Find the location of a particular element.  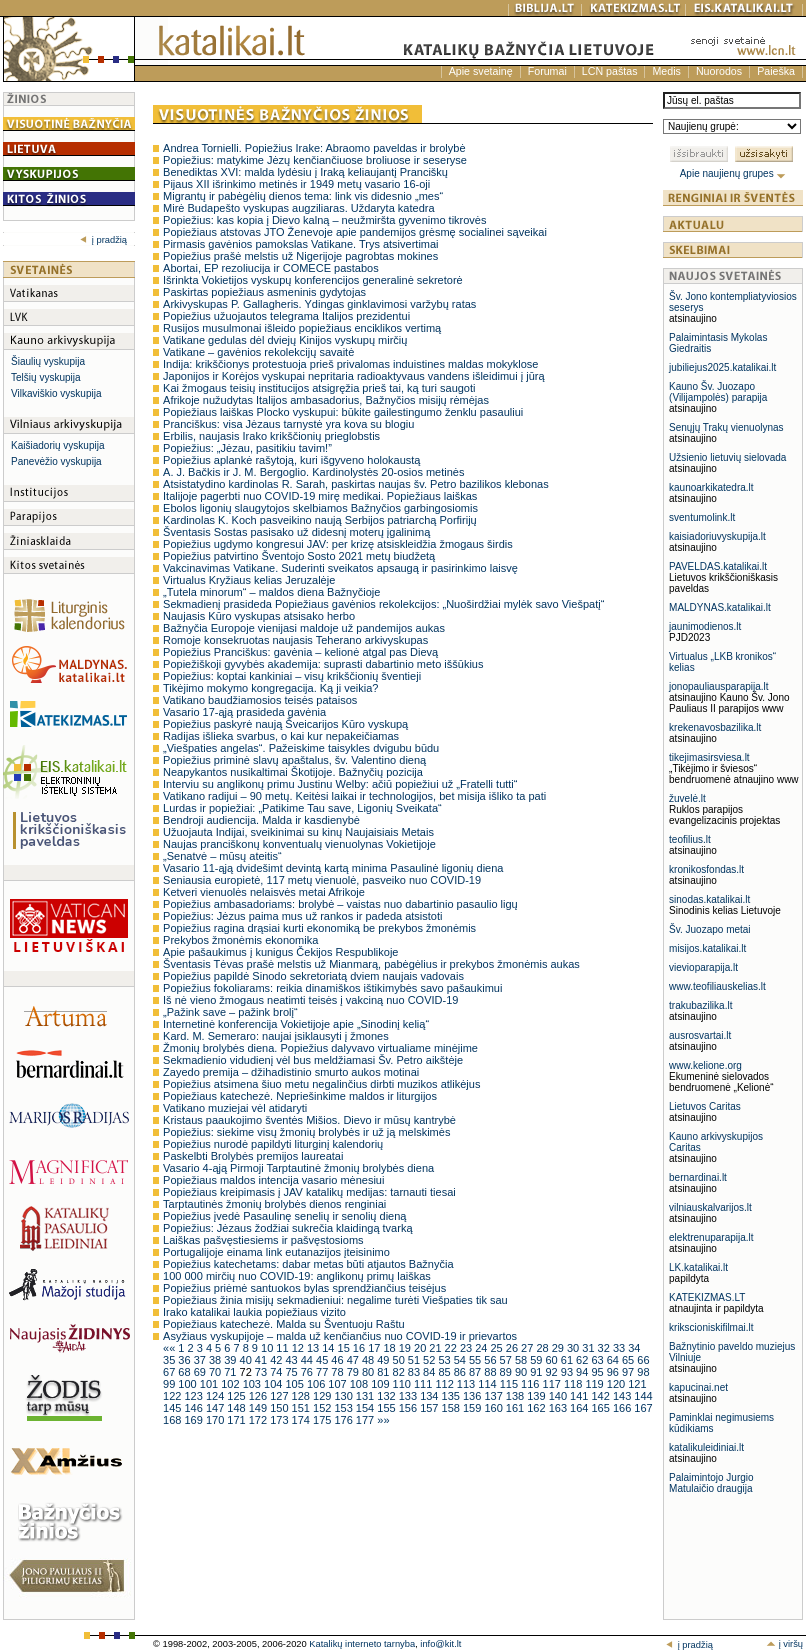

31 is located at coordinates (589, 1348).